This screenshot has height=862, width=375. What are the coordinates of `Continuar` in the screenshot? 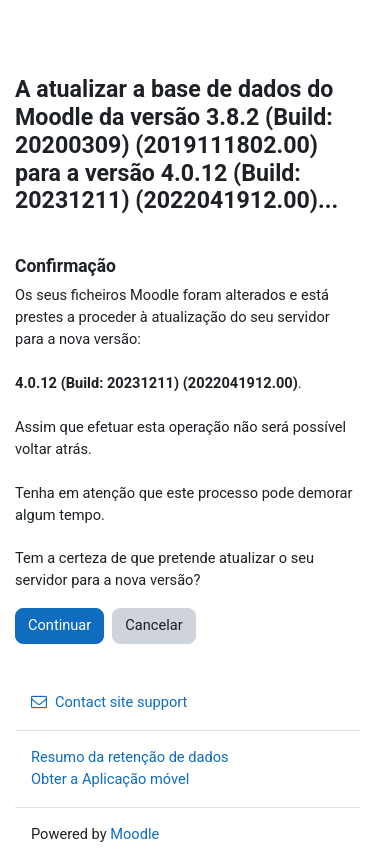 It's located at (59, 625).